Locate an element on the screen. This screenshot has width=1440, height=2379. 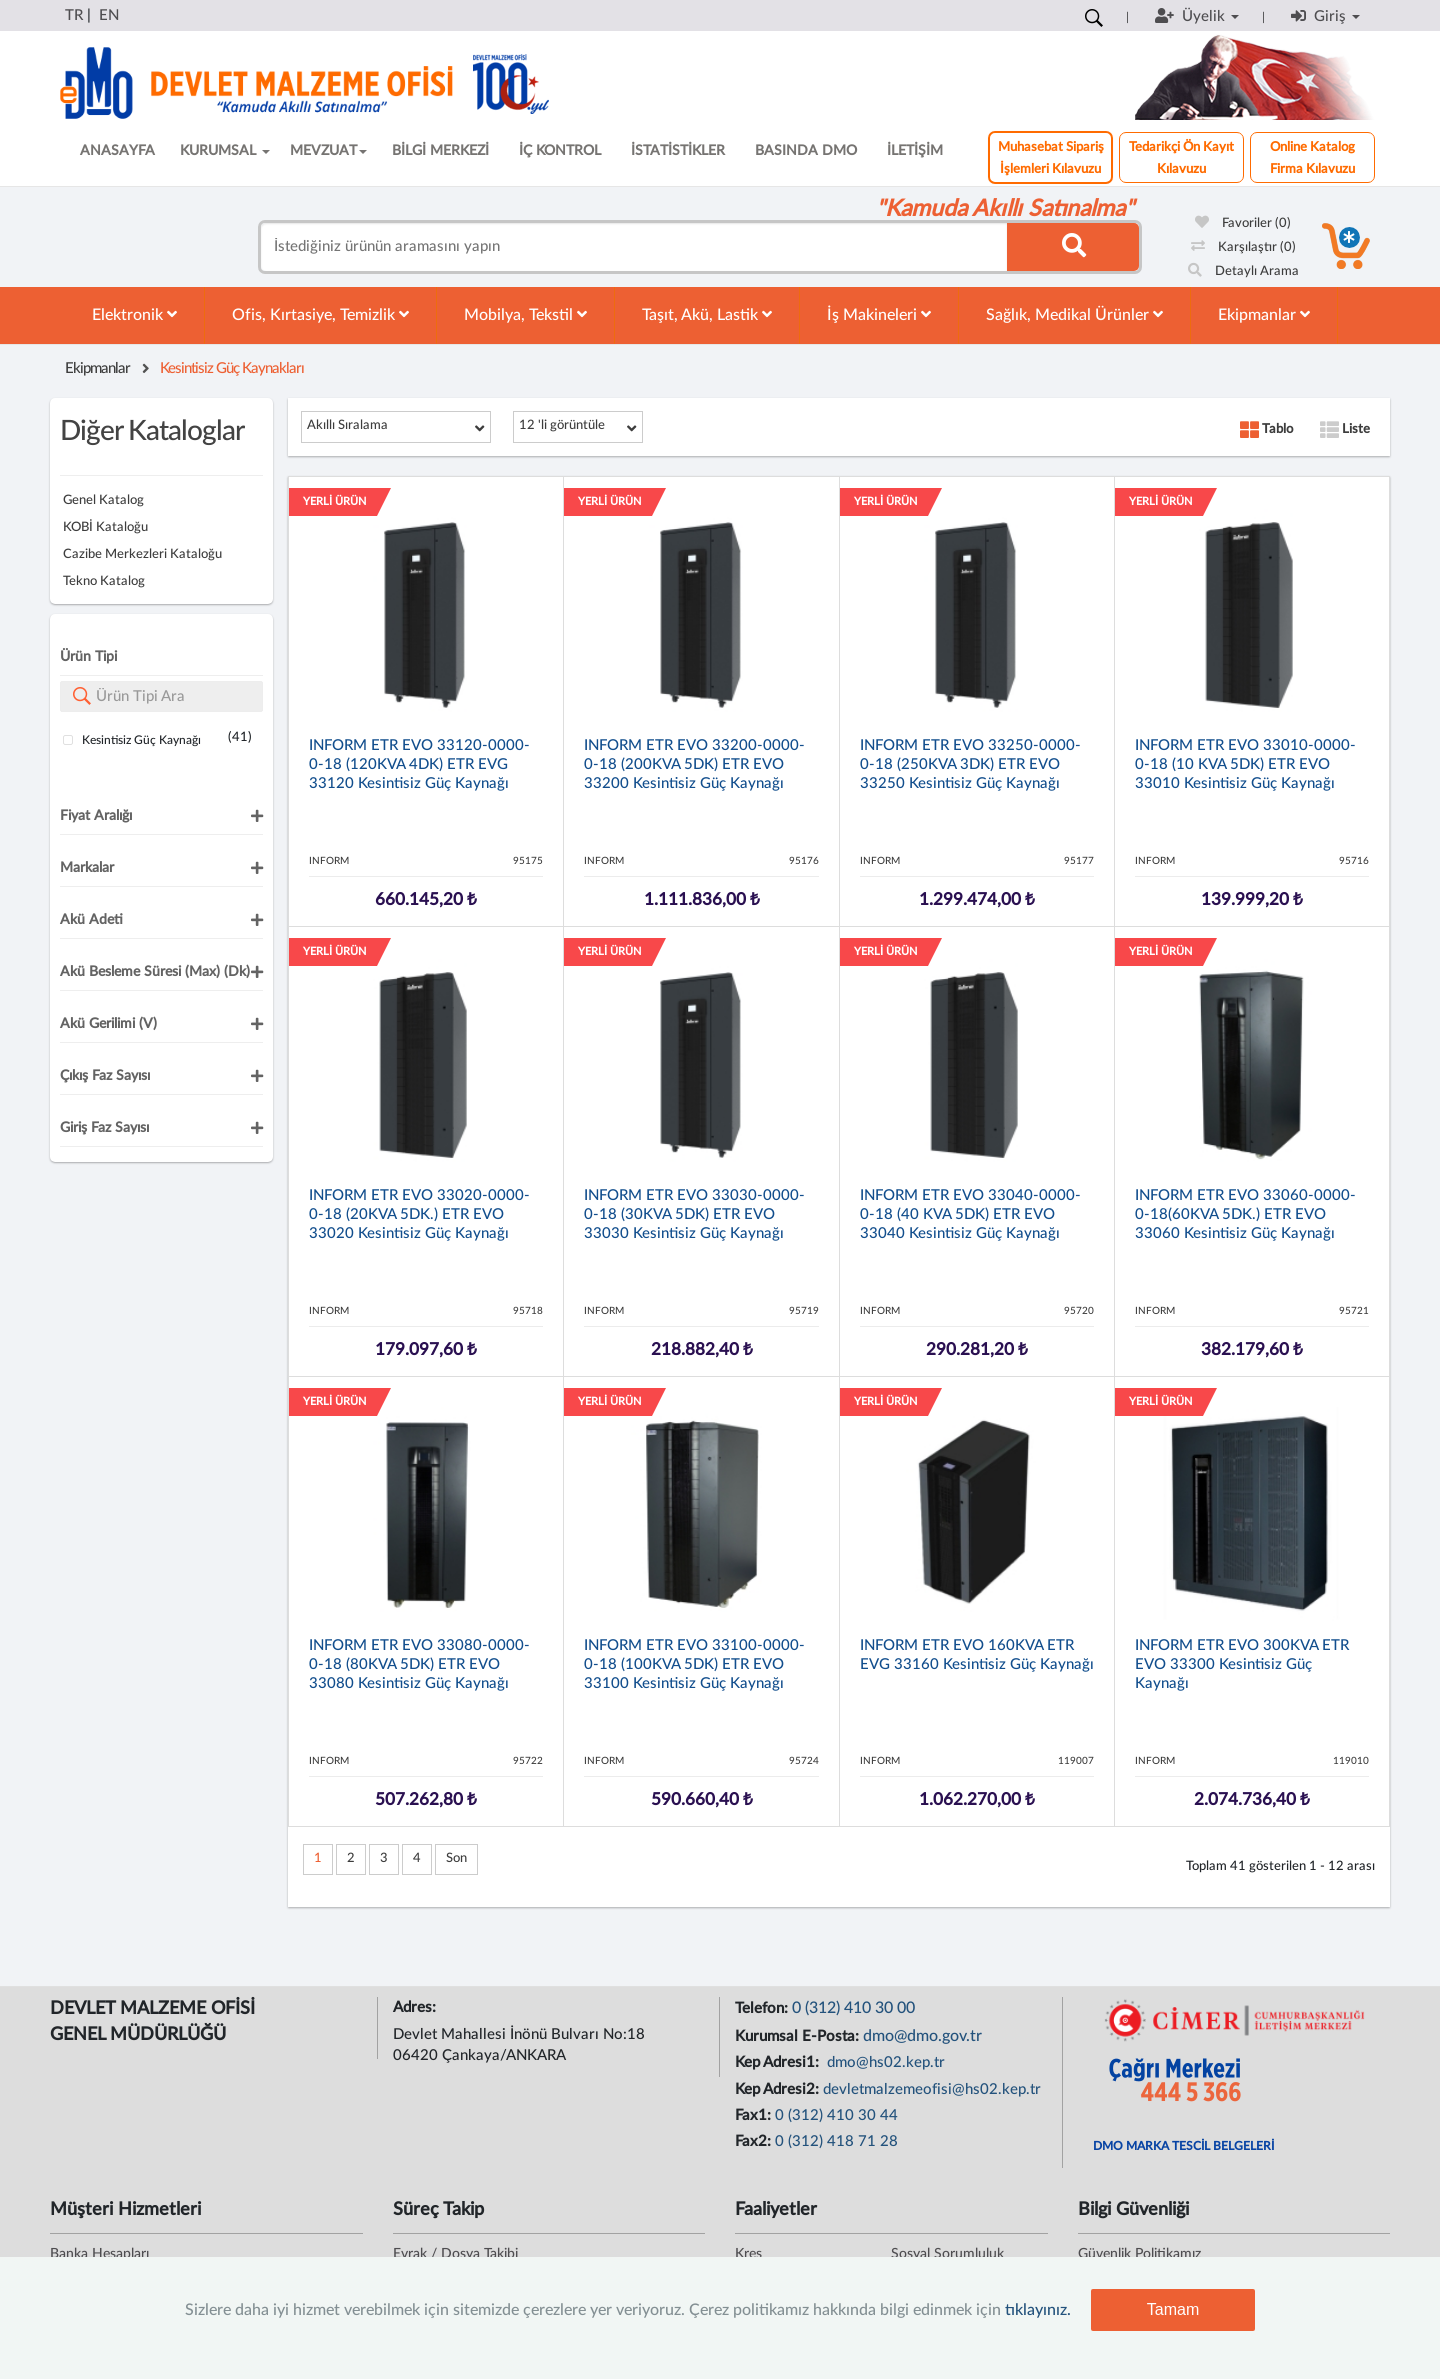
Elektronik is located at coordinates (134, 314).